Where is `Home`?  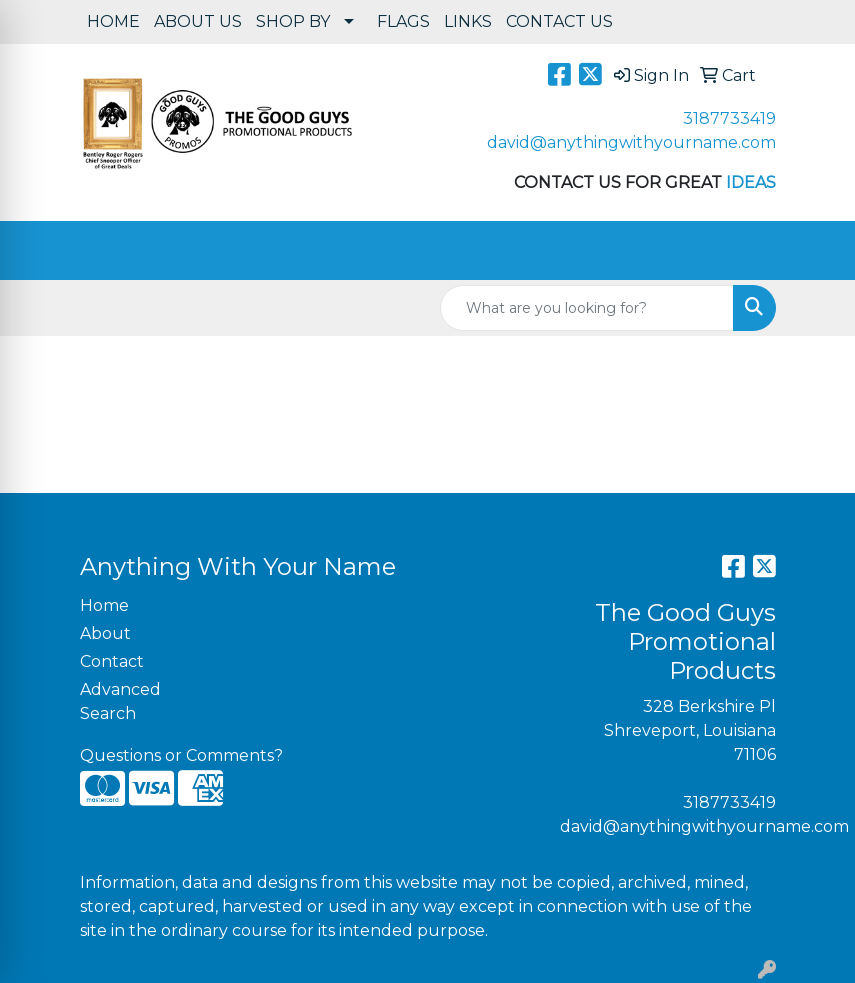
Home is located at coordinates (104, 605).